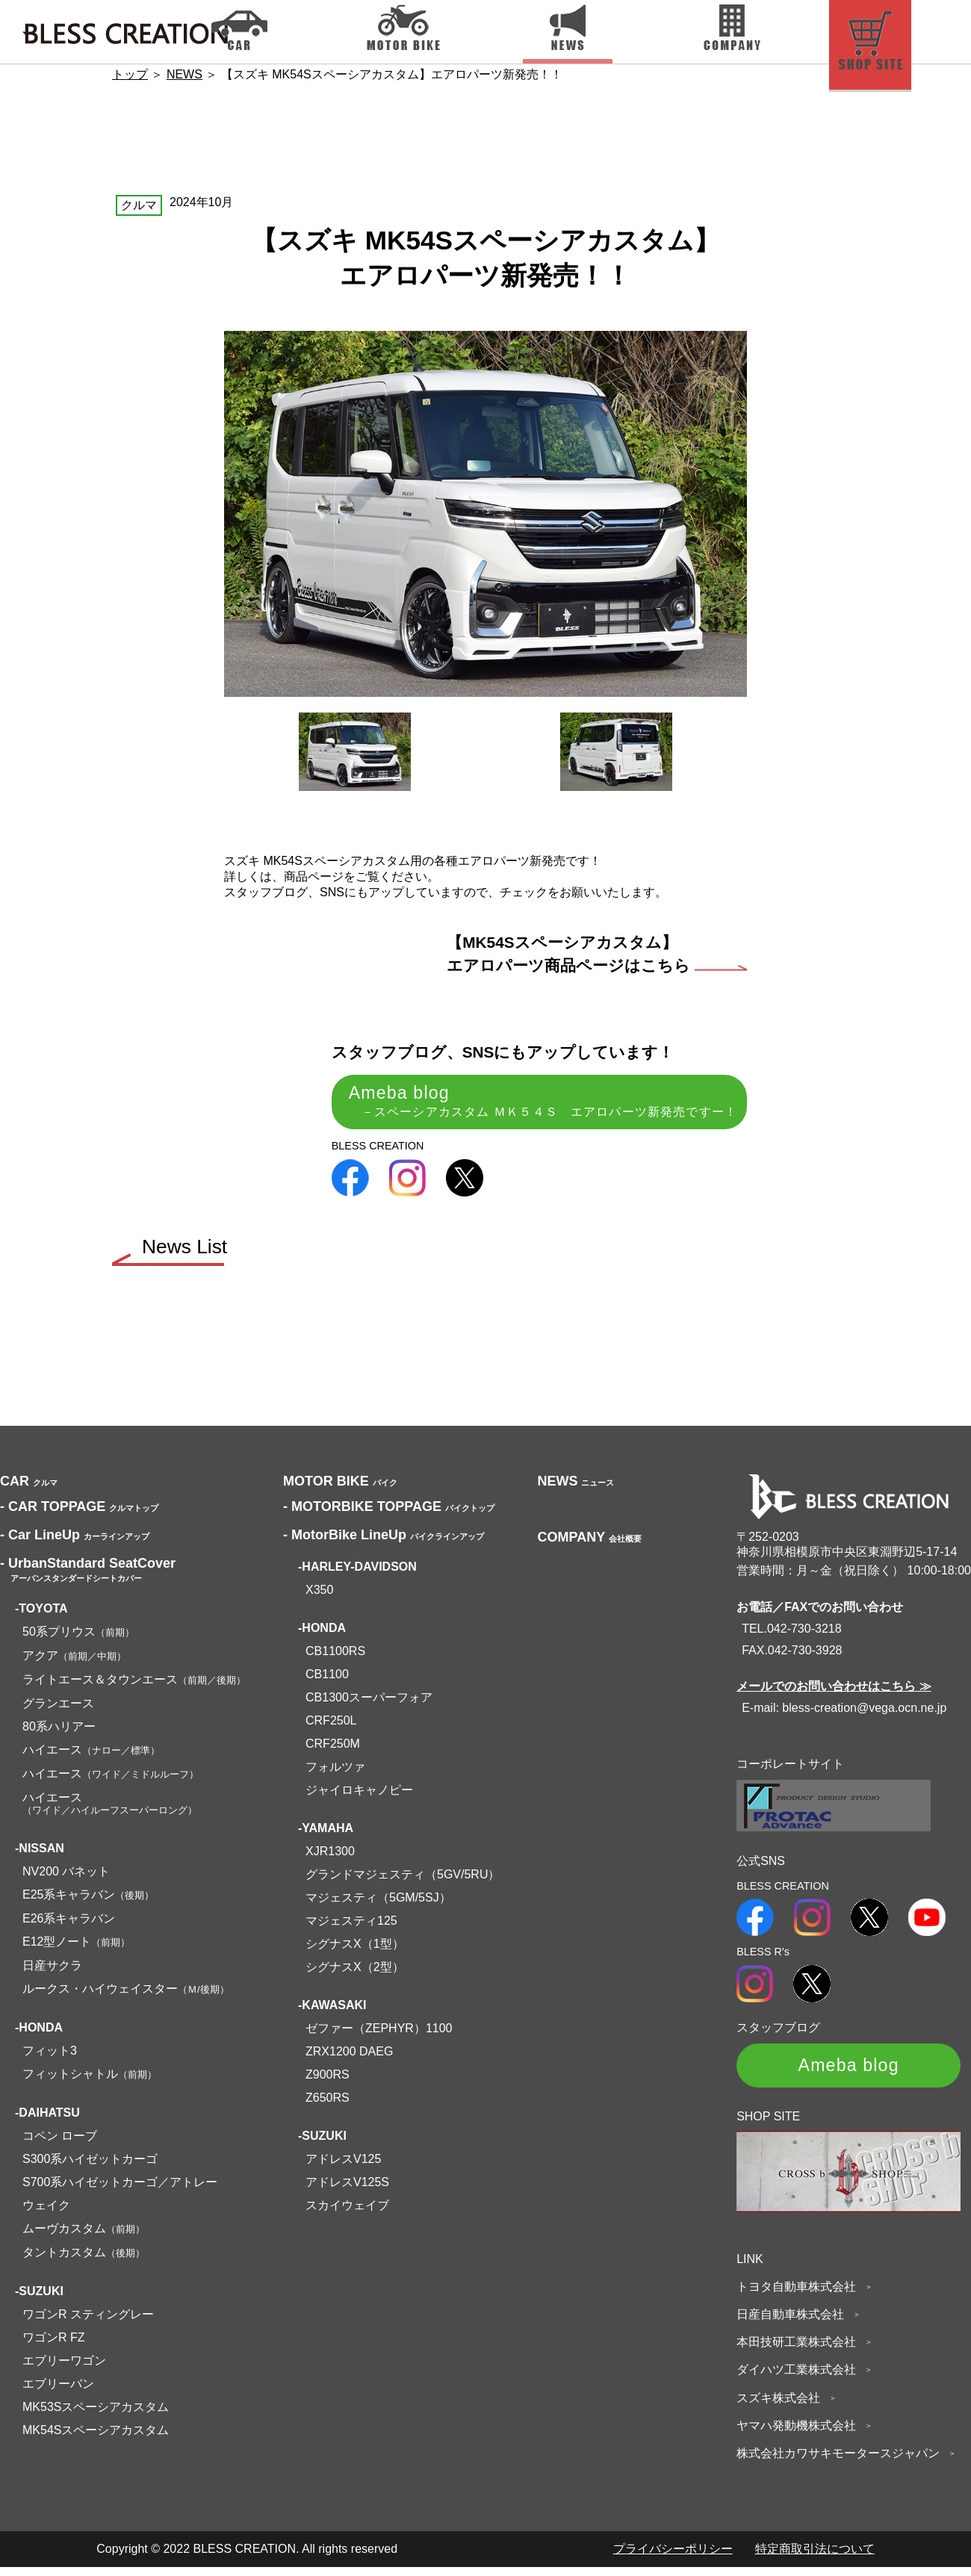 This screenshot has width=971, height=2576. What do you see at coordinates (91, 1757) in the screenshot?
I see `ハイエース` at bounding box center [91, 1757].